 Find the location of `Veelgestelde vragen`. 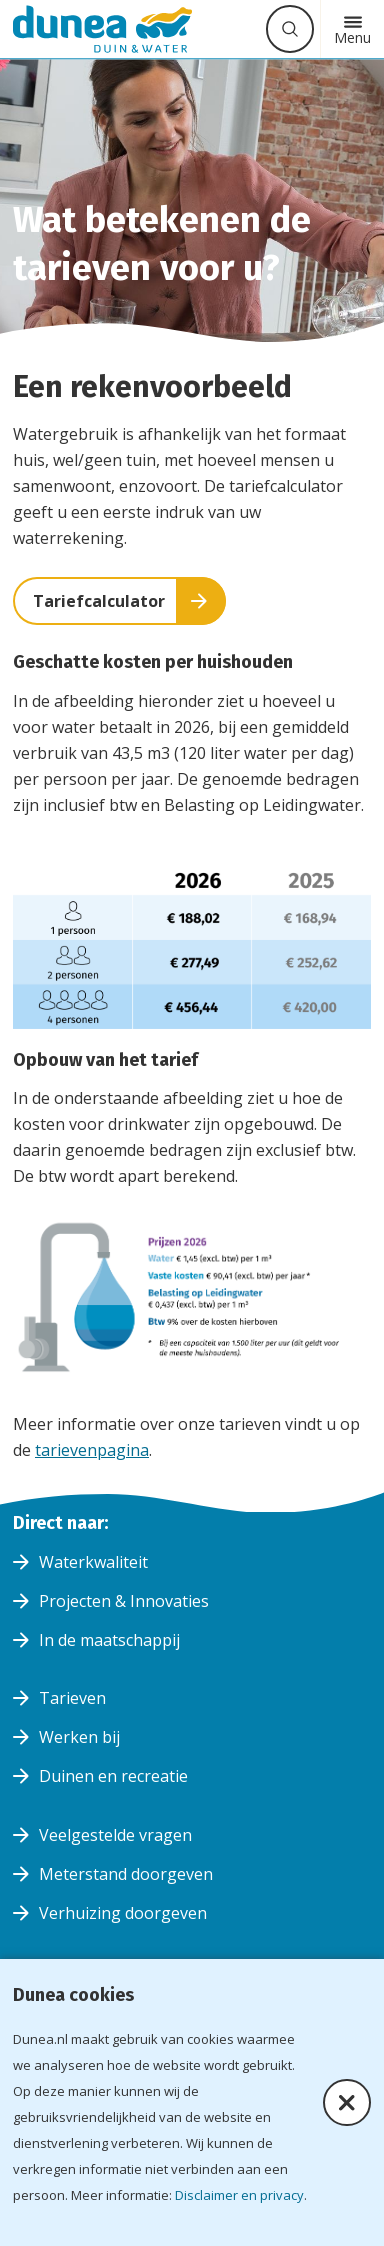

Veelgestelde vragen is located at coordinates (115, 1835).